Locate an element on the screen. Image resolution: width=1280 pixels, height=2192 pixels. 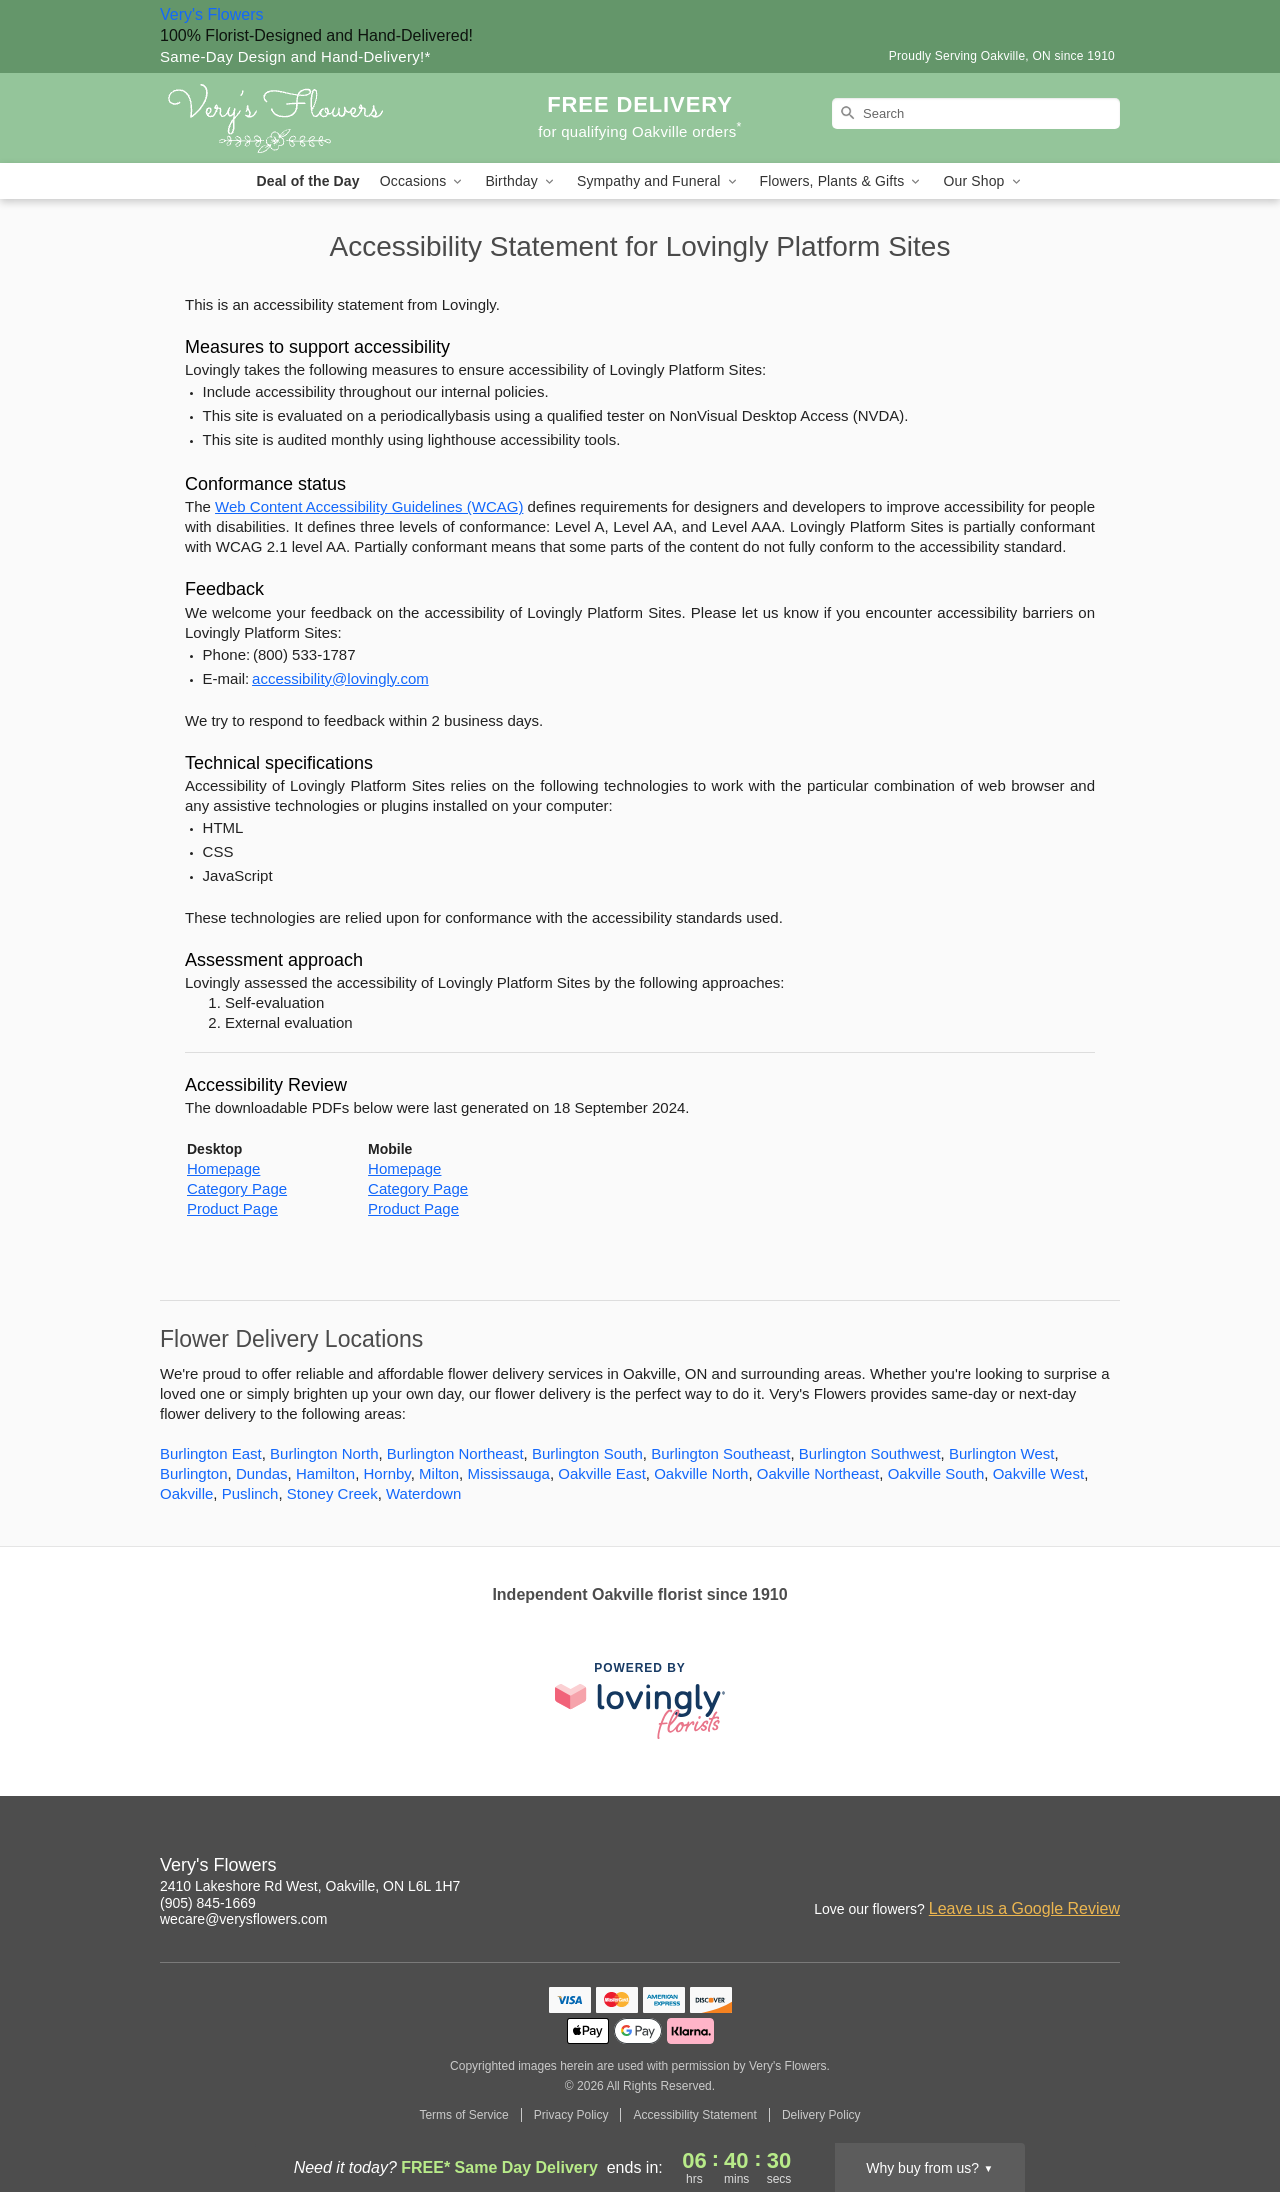
Birthday [button] is located at coordinates (521, 181).